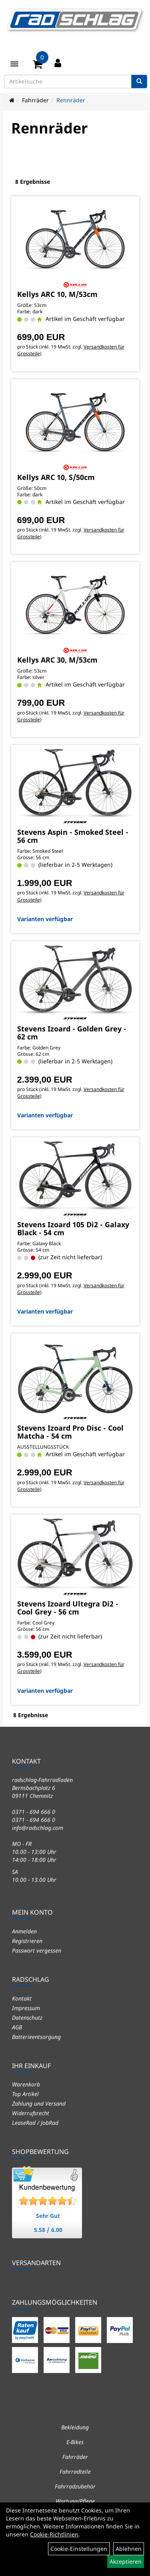 This screenshot has width=150, height=2576. I want to click on Zahlung und Versand, so click(39, 2103).